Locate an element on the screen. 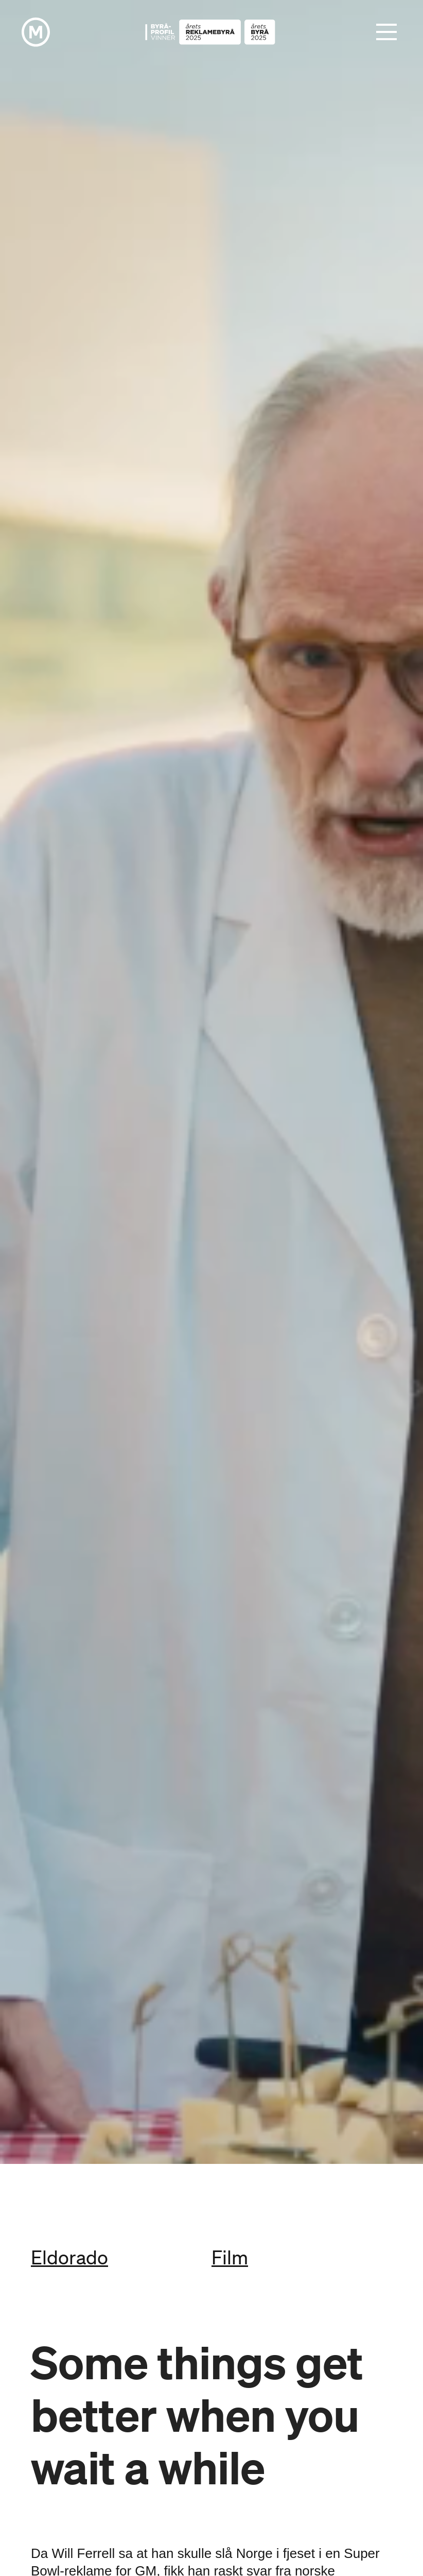  Film is located at coordinates (230, 2257).